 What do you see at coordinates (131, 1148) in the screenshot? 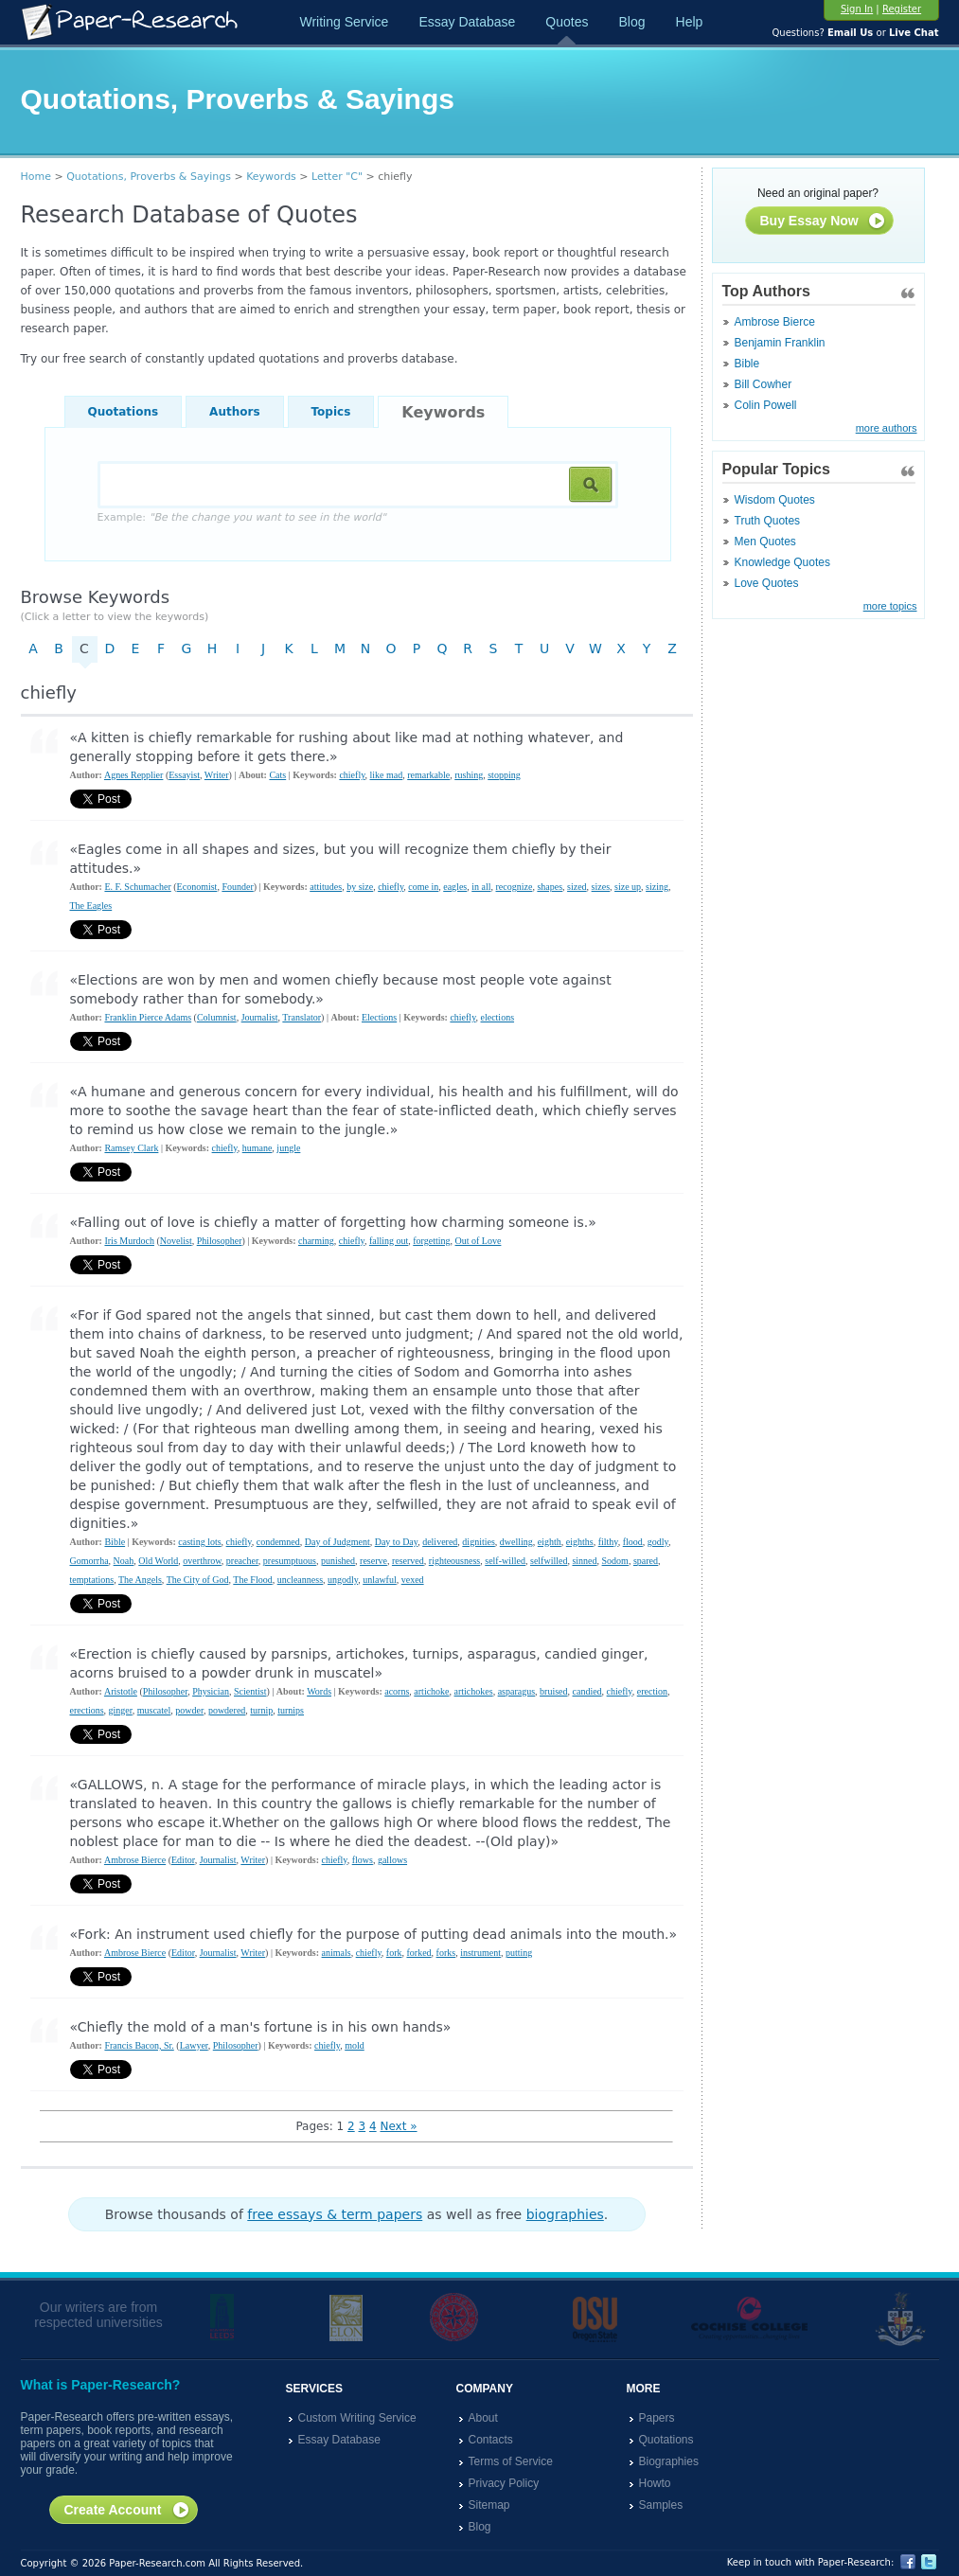
I see `Ramsey Clark` at bounding box center [131, 1148].